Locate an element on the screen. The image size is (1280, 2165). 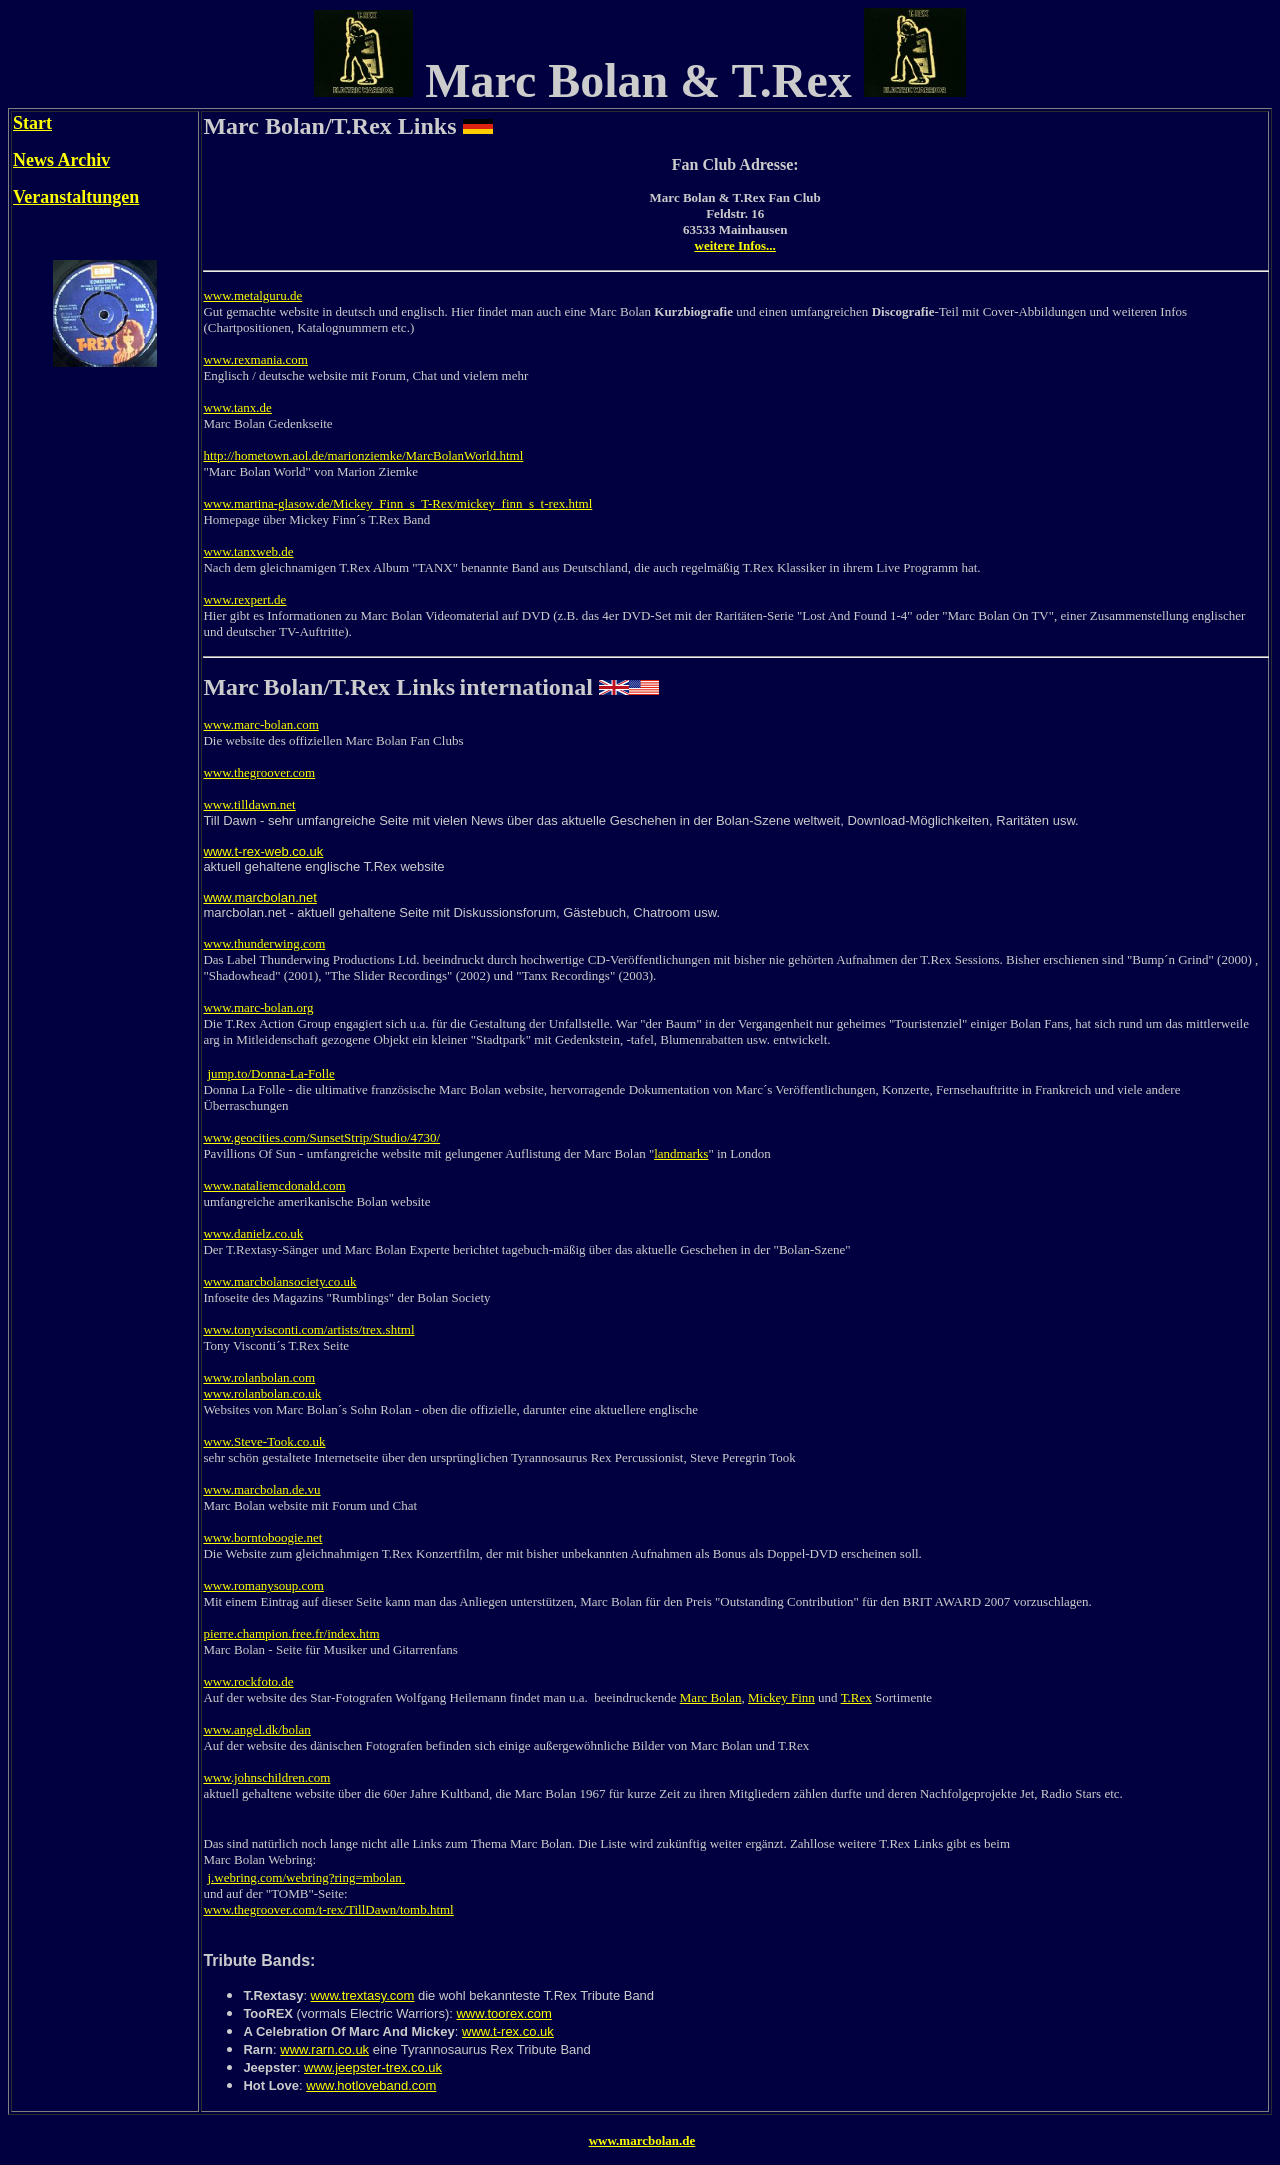
j.webring.com/webring?ring=mbolan is located at coordinates (306, 1877).